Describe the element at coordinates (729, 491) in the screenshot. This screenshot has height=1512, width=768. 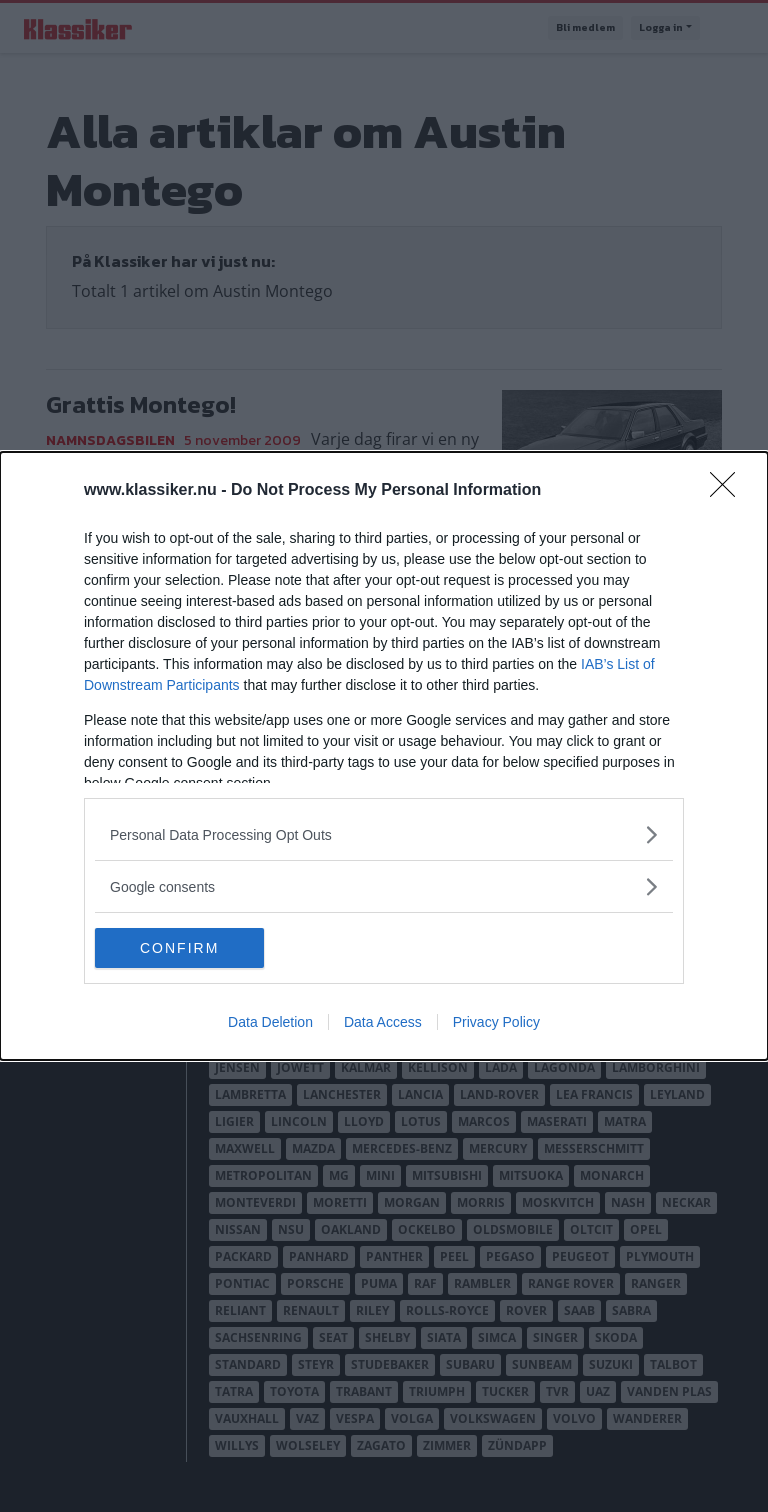
I see `[Close]` at that location.